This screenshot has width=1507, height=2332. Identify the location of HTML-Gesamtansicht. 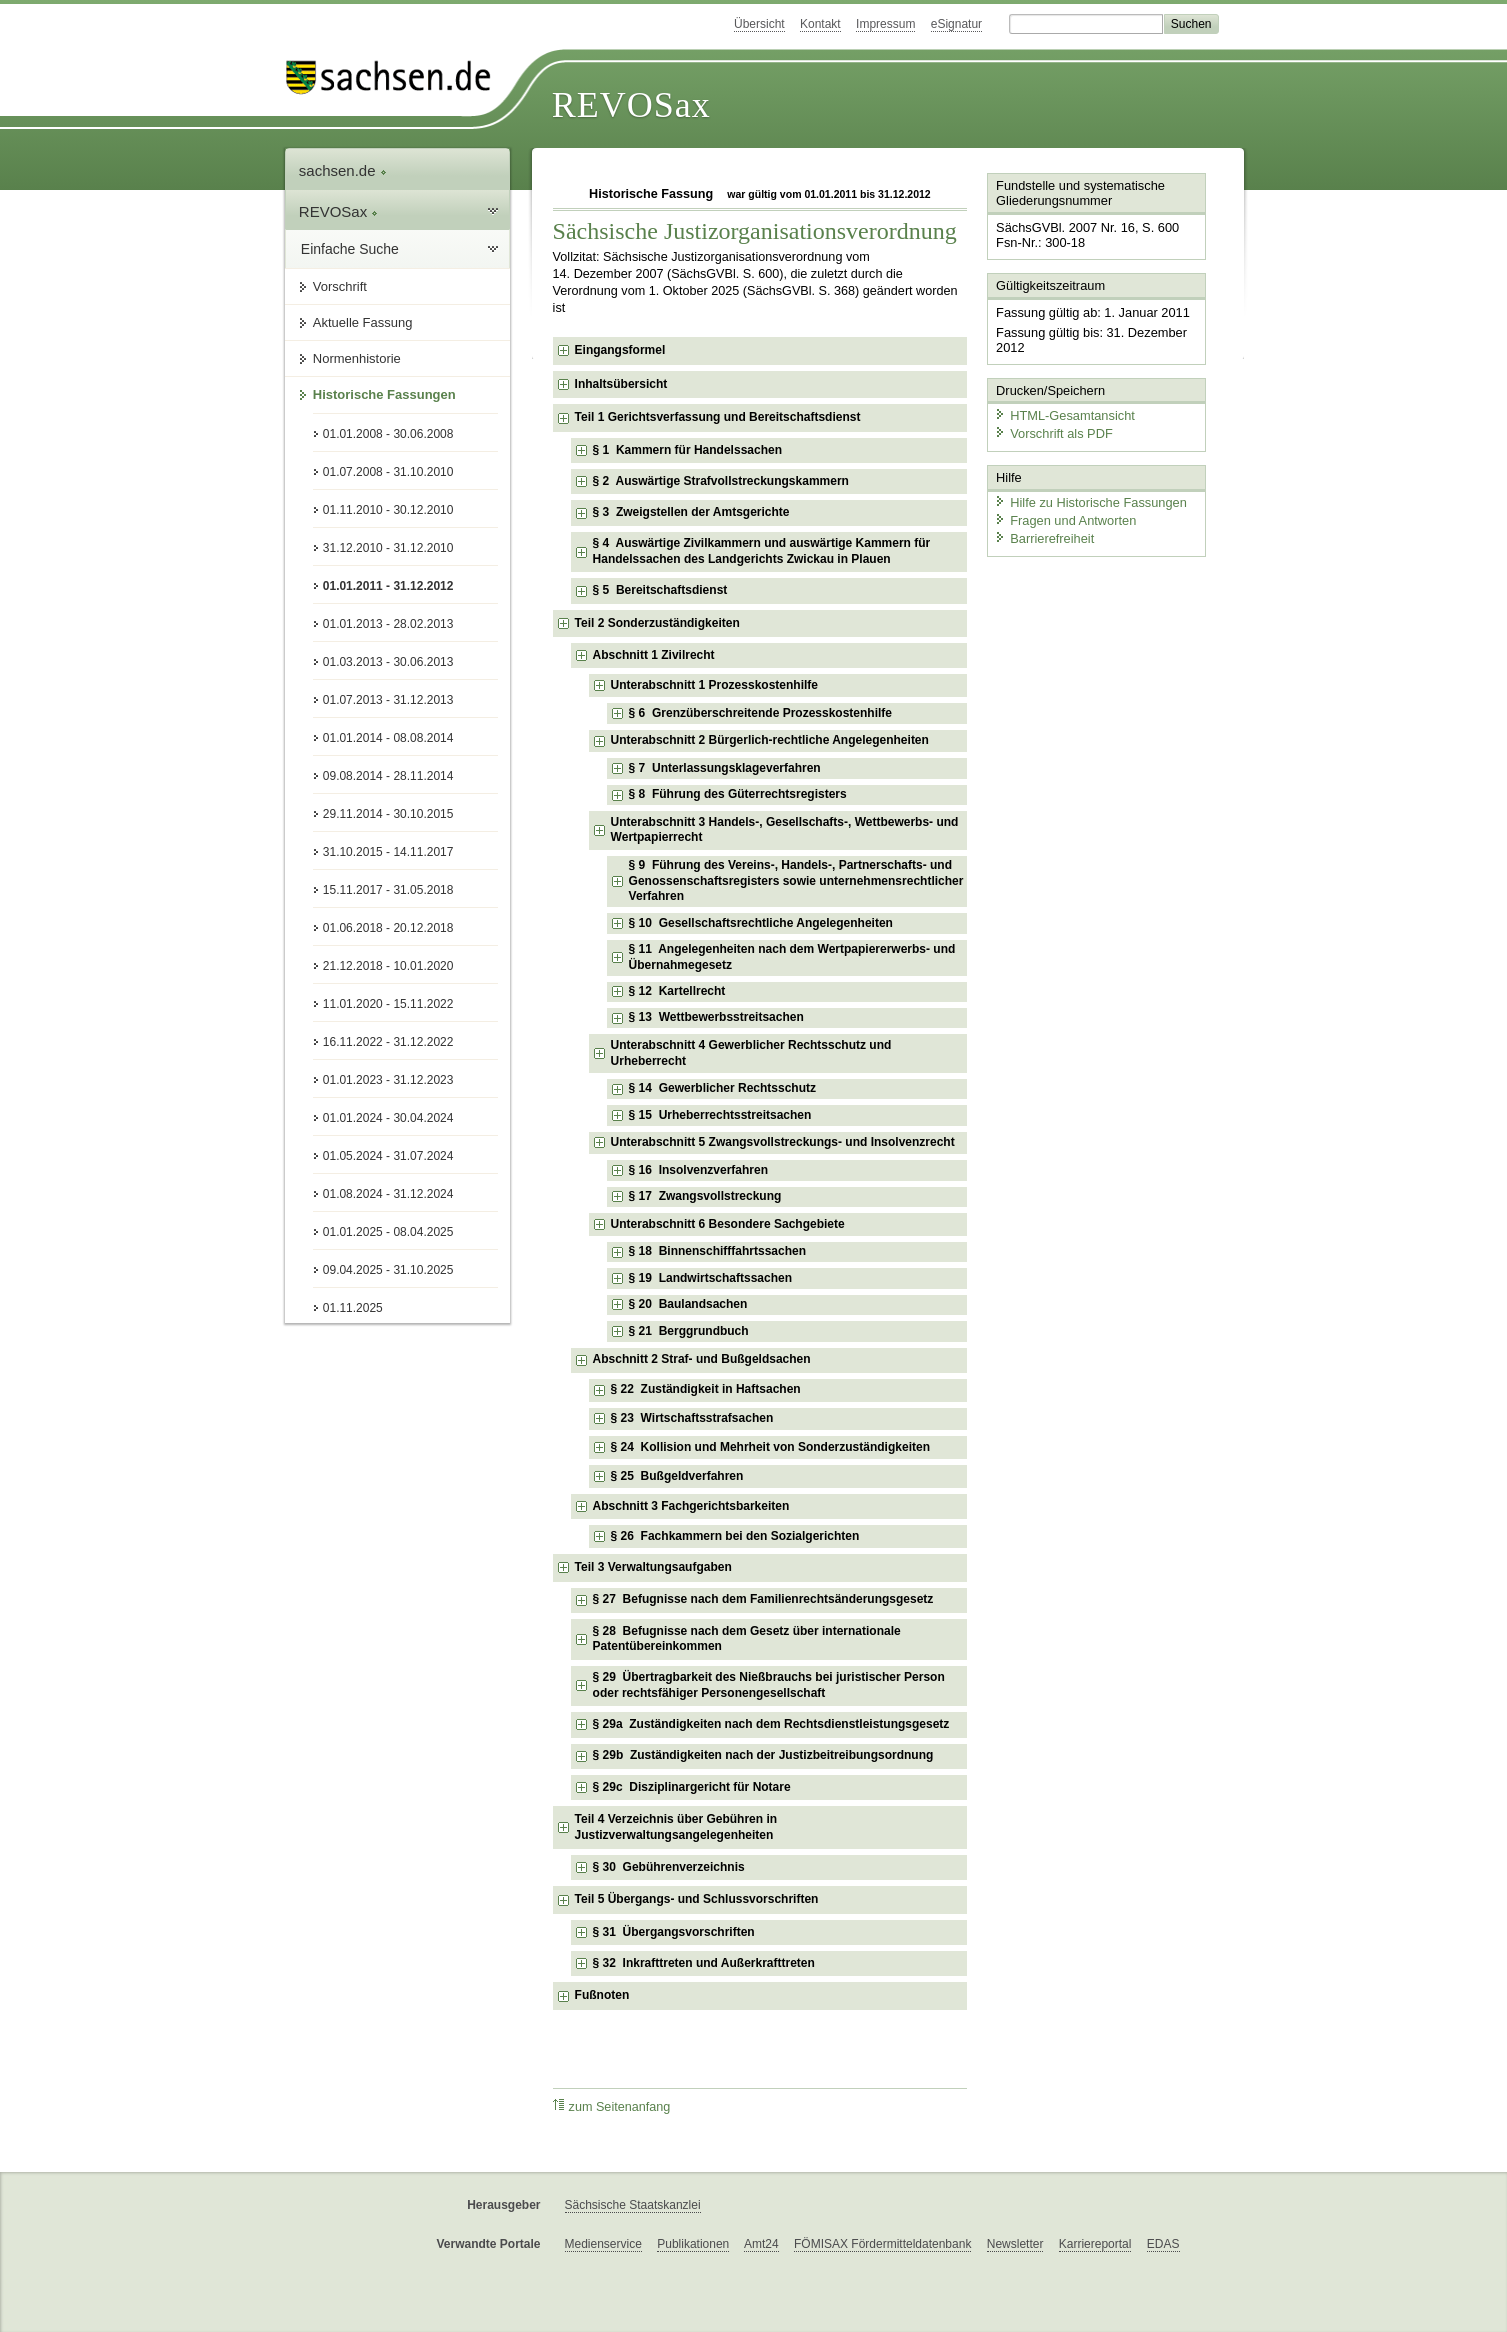
(1064, 415).